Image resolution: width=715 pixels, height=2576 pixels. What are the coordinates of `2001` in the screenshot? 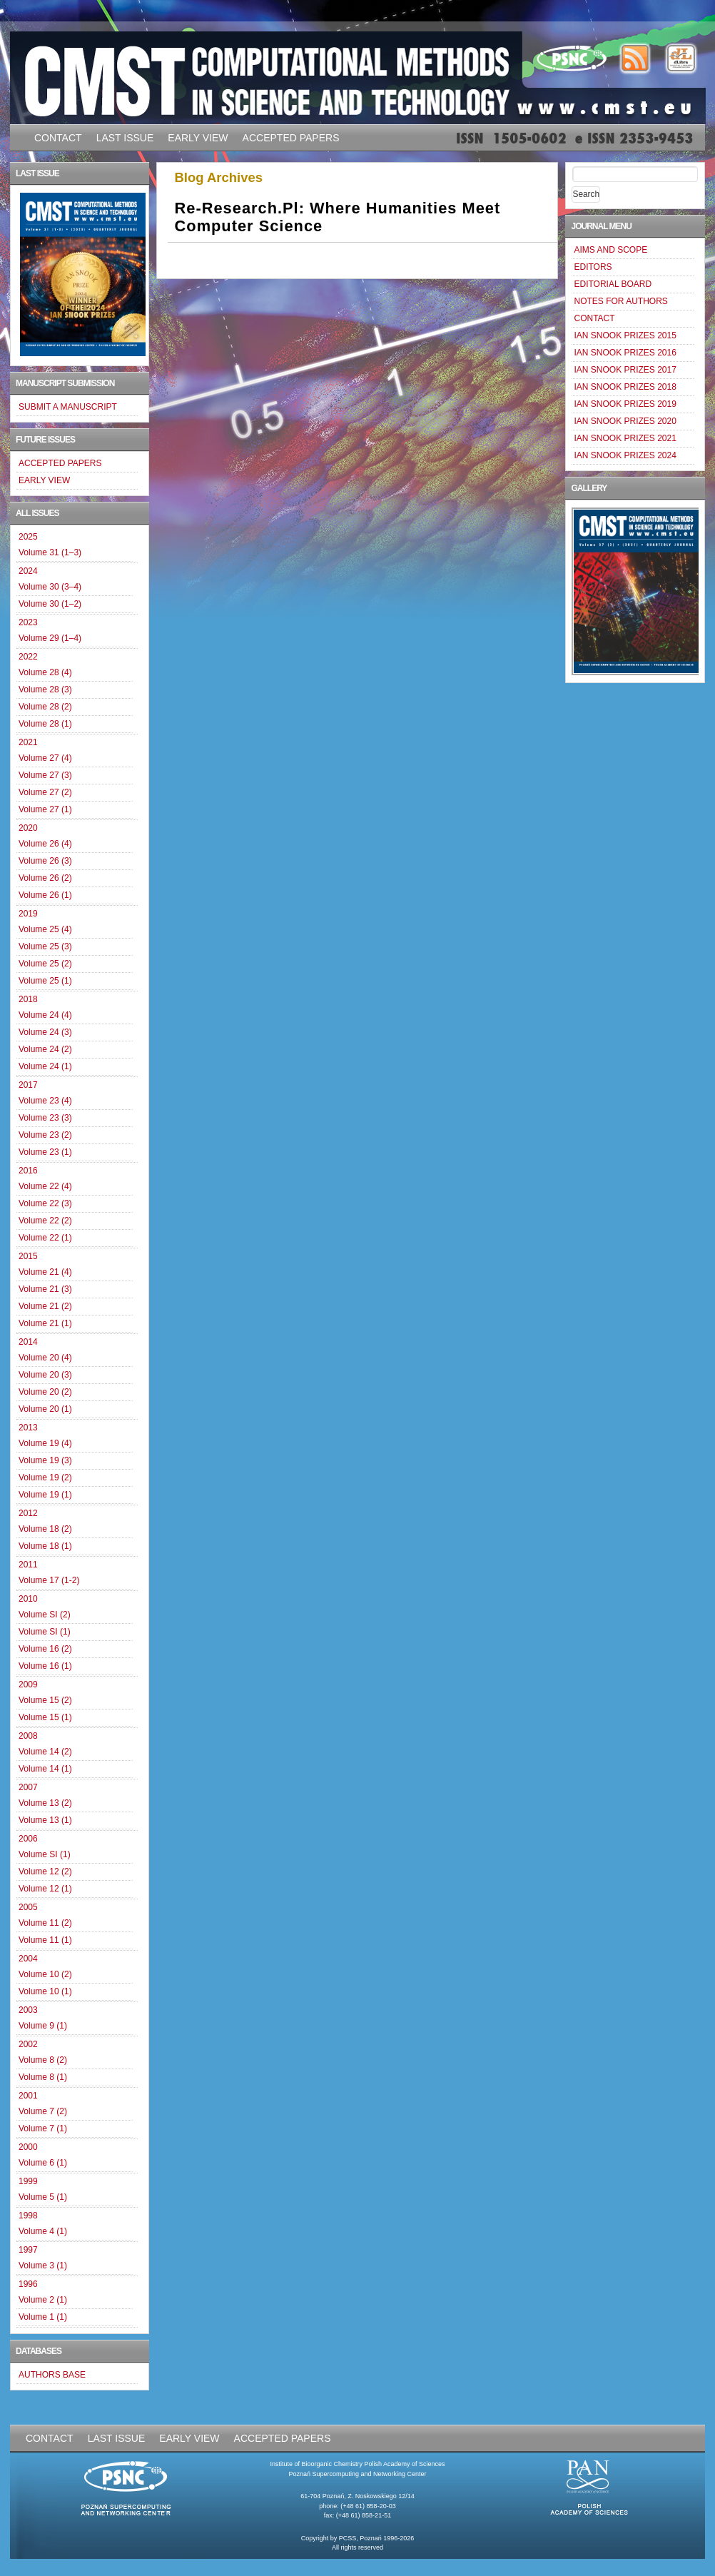 It's located at (28, 2096).